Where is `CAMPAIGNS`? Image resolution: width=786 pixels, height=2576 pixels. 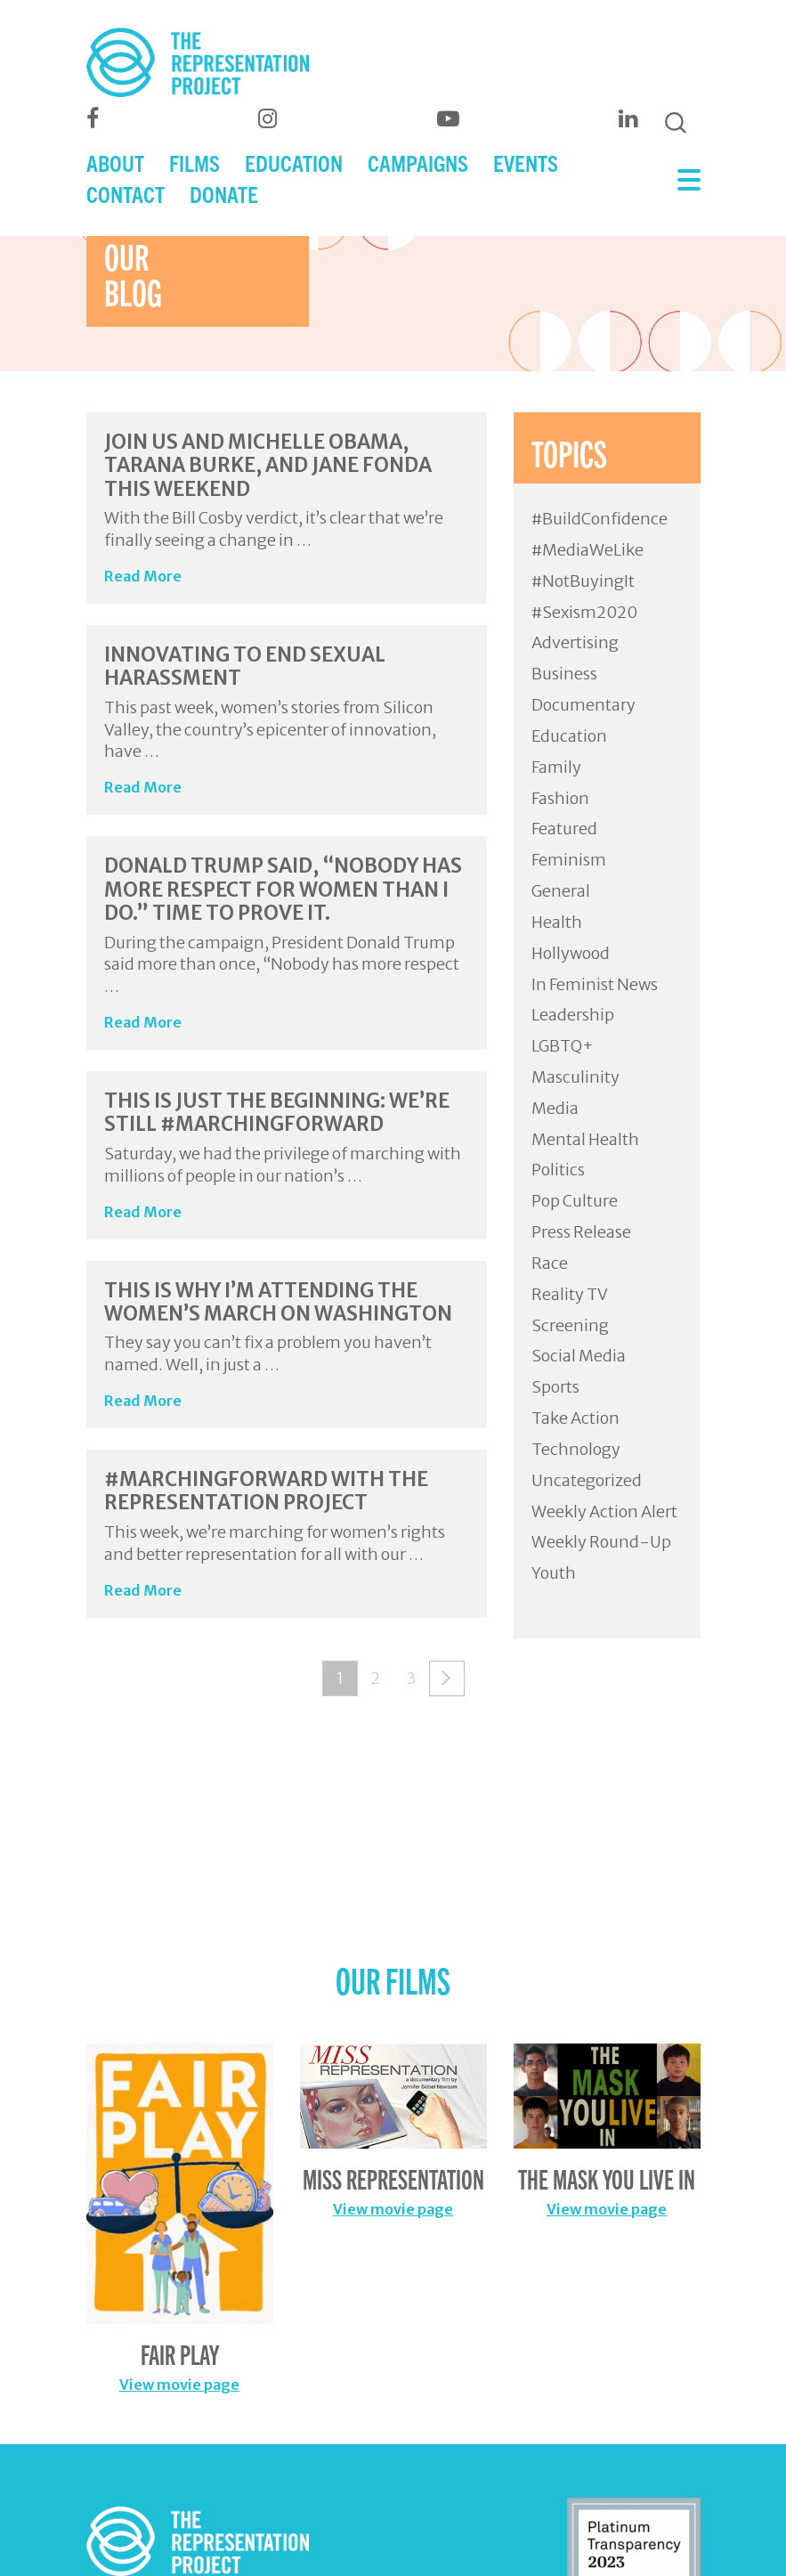
CAMPAIGNS is located at coordinates (418, 162).